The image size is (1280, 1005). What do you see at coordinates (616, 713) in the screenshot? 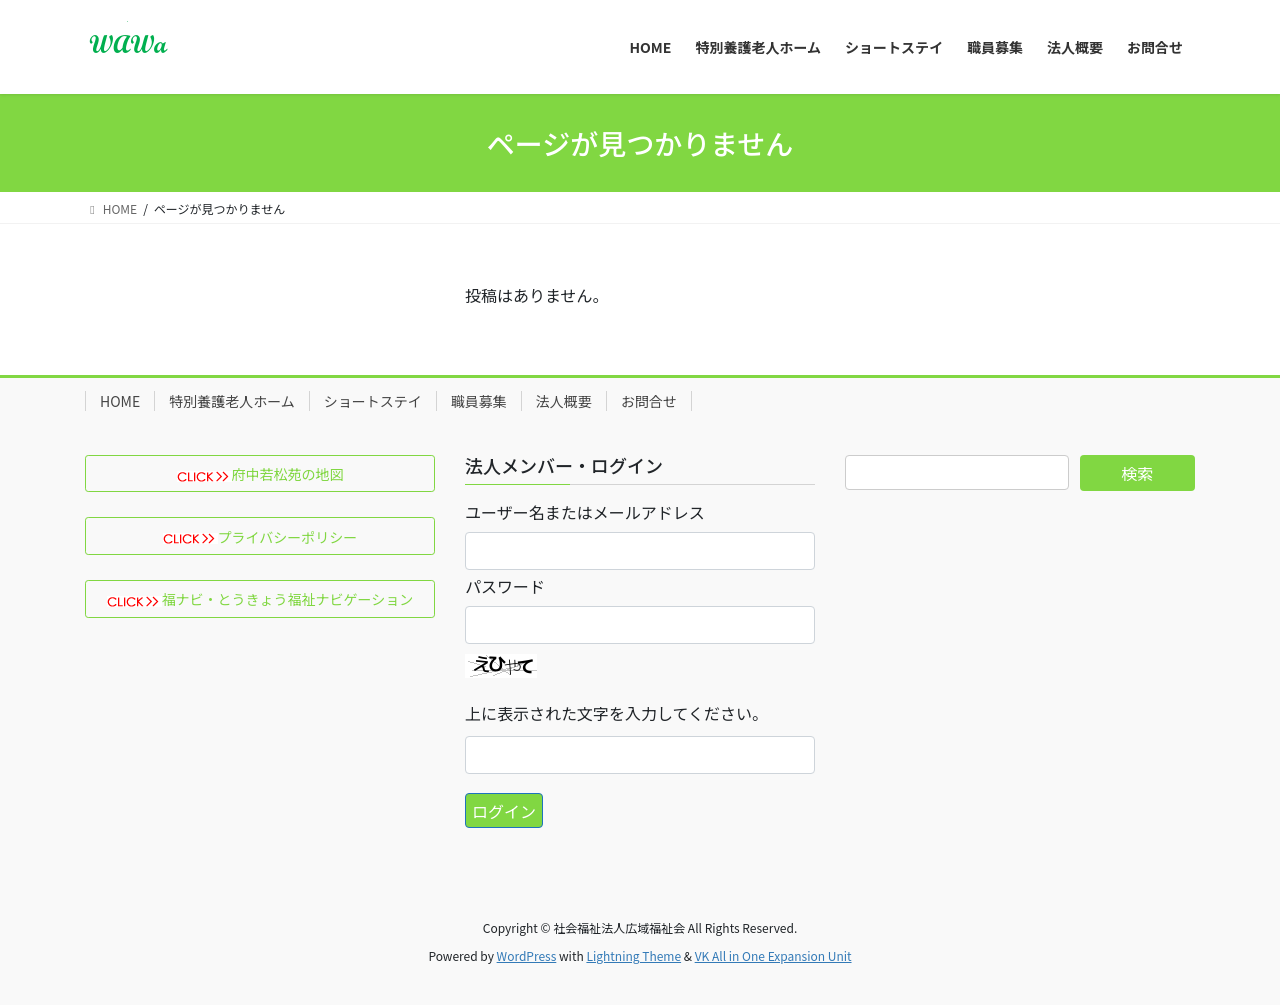
I see `上に表示された文字を入力してください。` at bounding box center [616, 713].